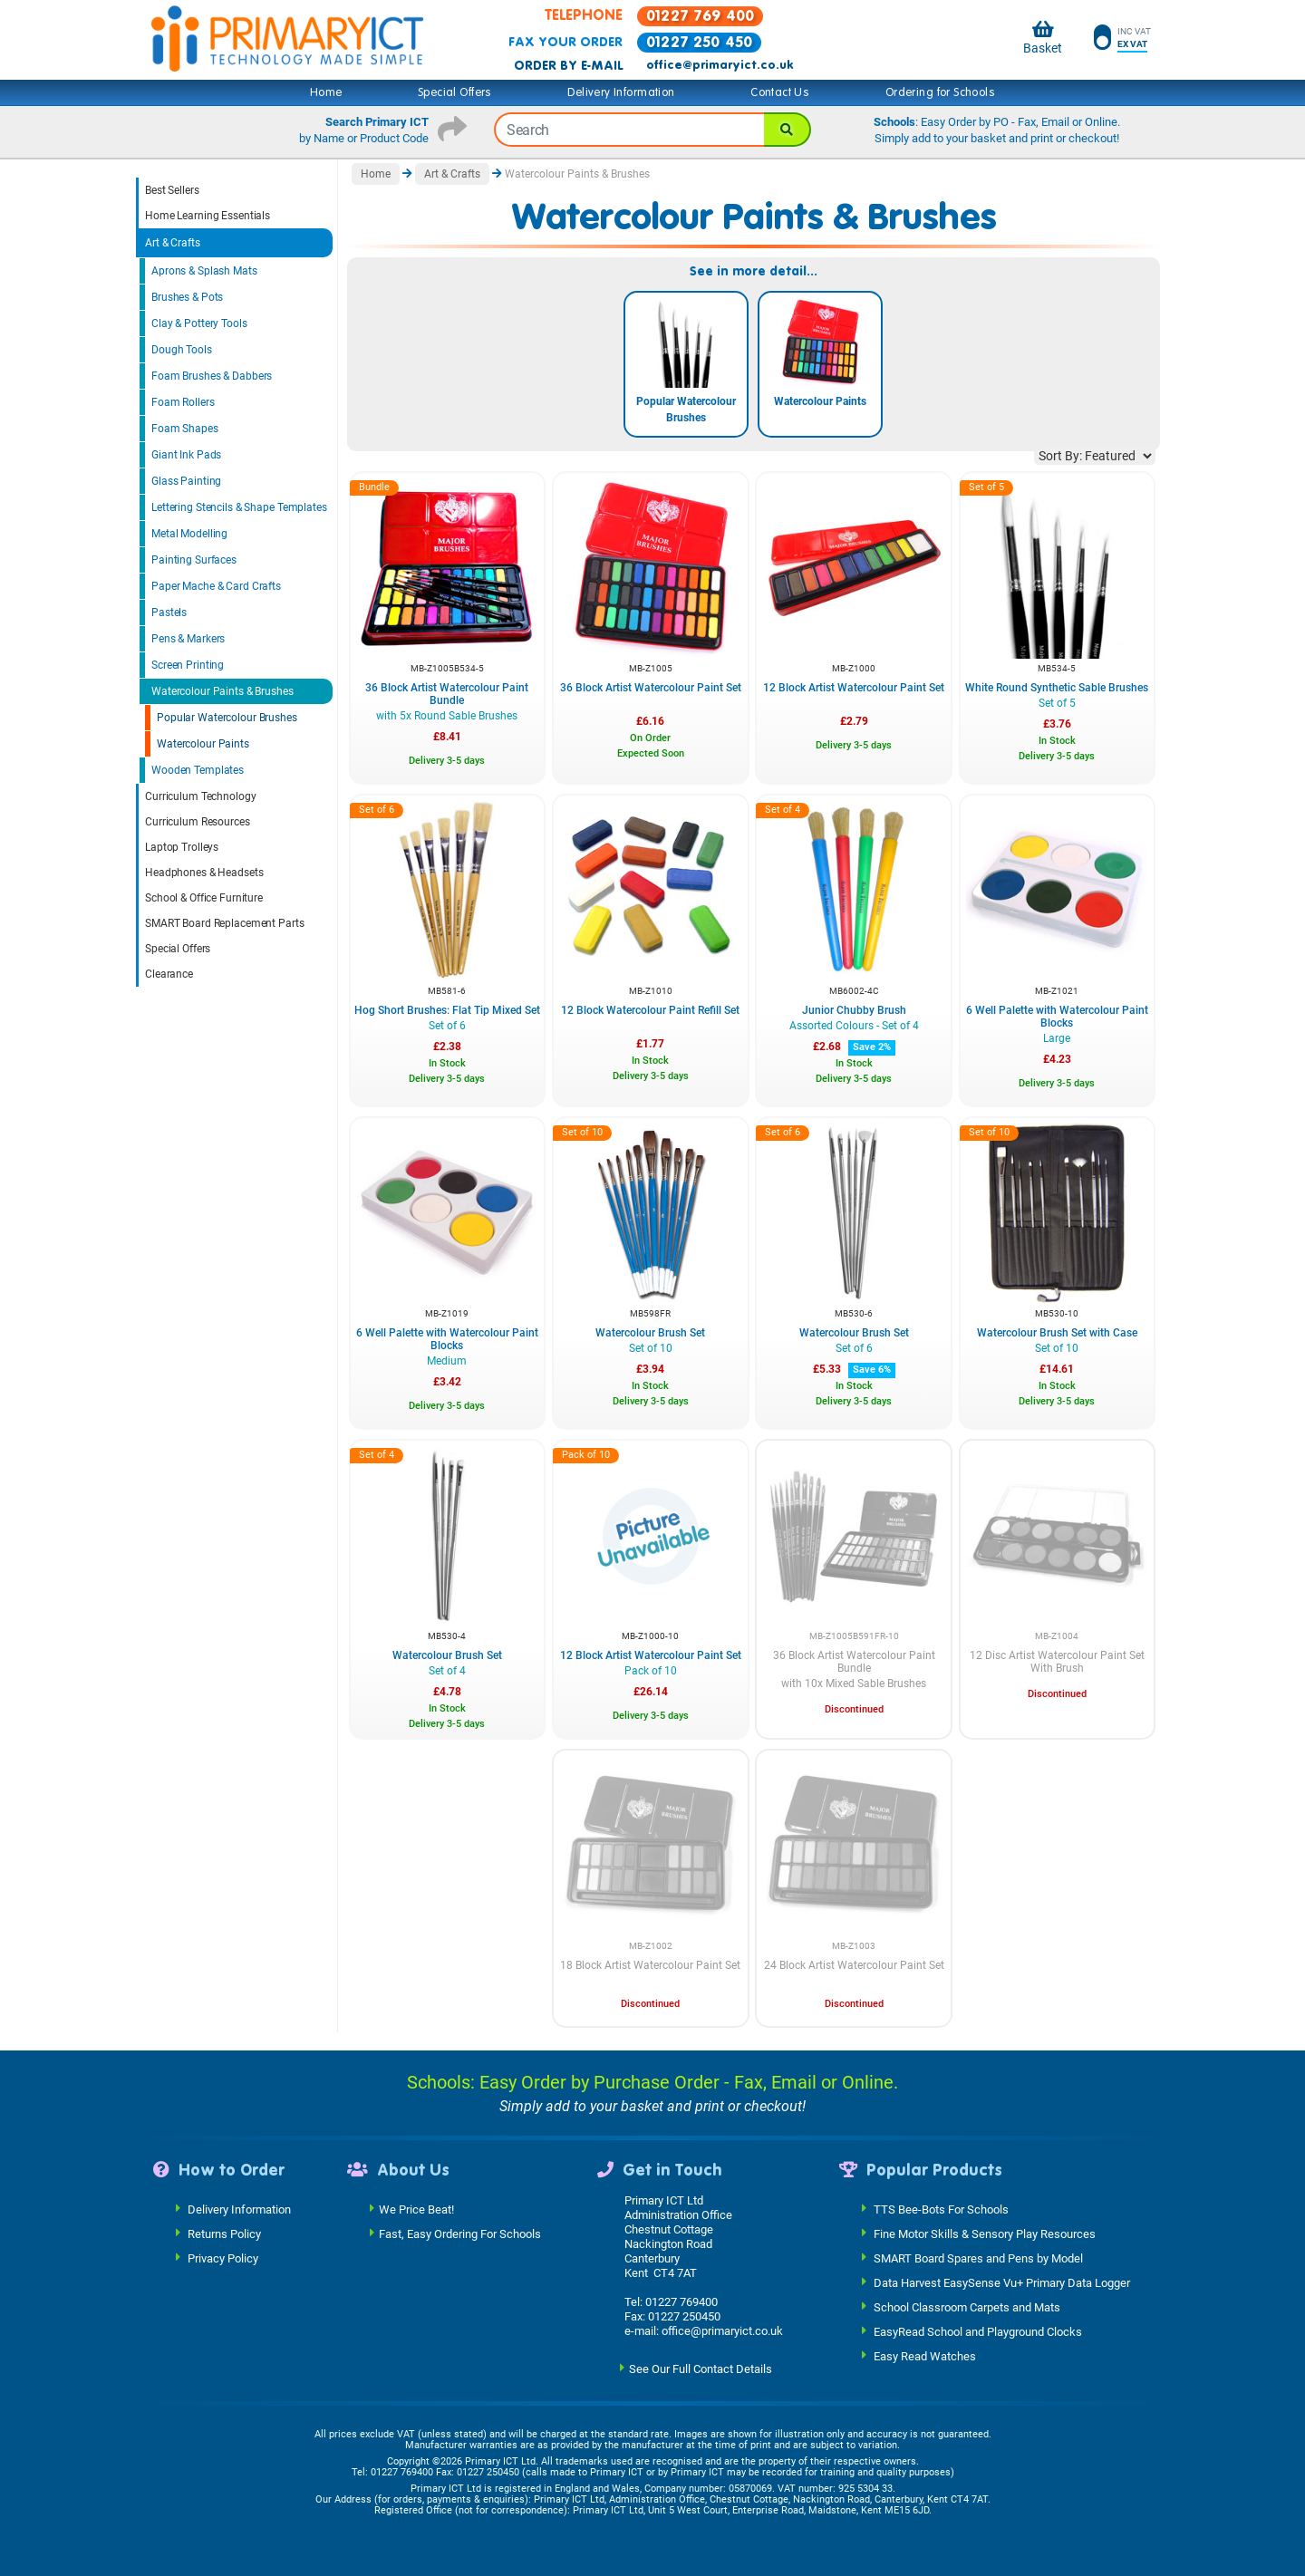 The height and width of the screenshot is (2576, 1305). I want to click on Data Harvest EasySense Vu+ Primary Data Logger, so click(1002, 2282).